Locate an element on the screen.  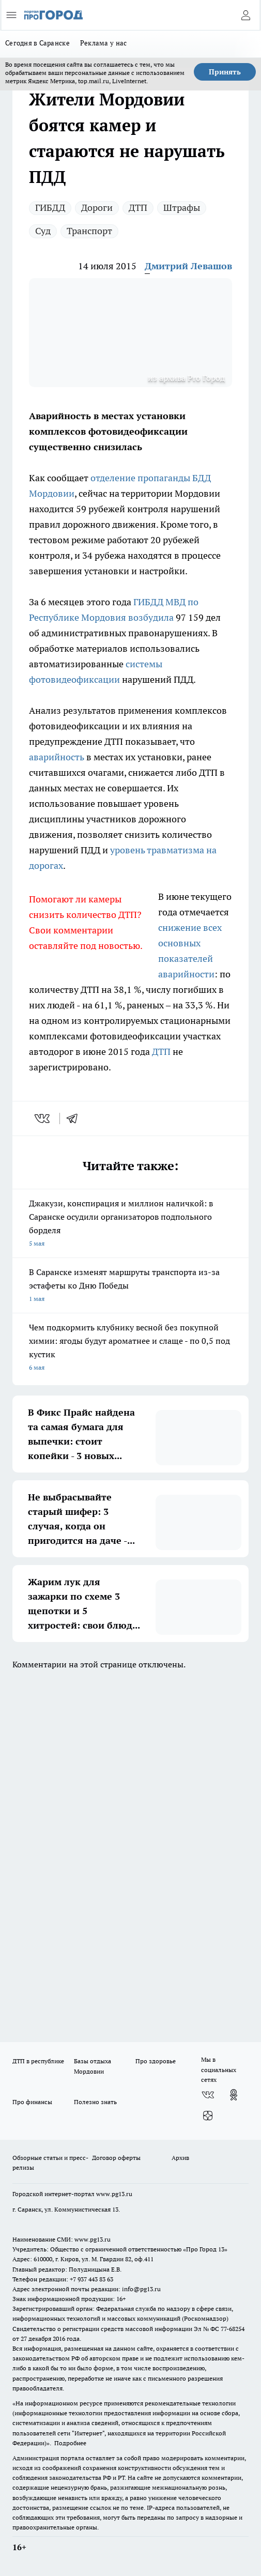
www.pg13.ru is located at coordinates (114, 2194).